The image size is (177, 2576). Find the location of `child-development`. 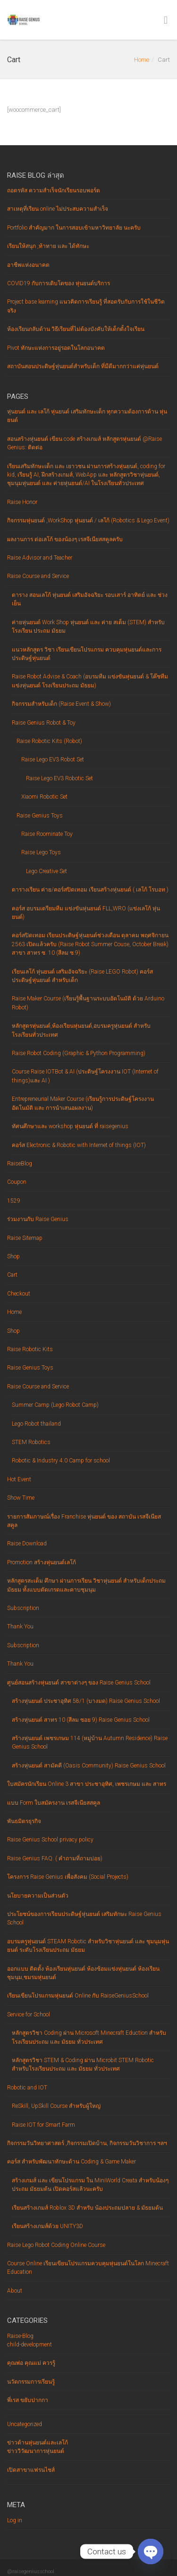

child-development is located at coordinates (29, 2344).